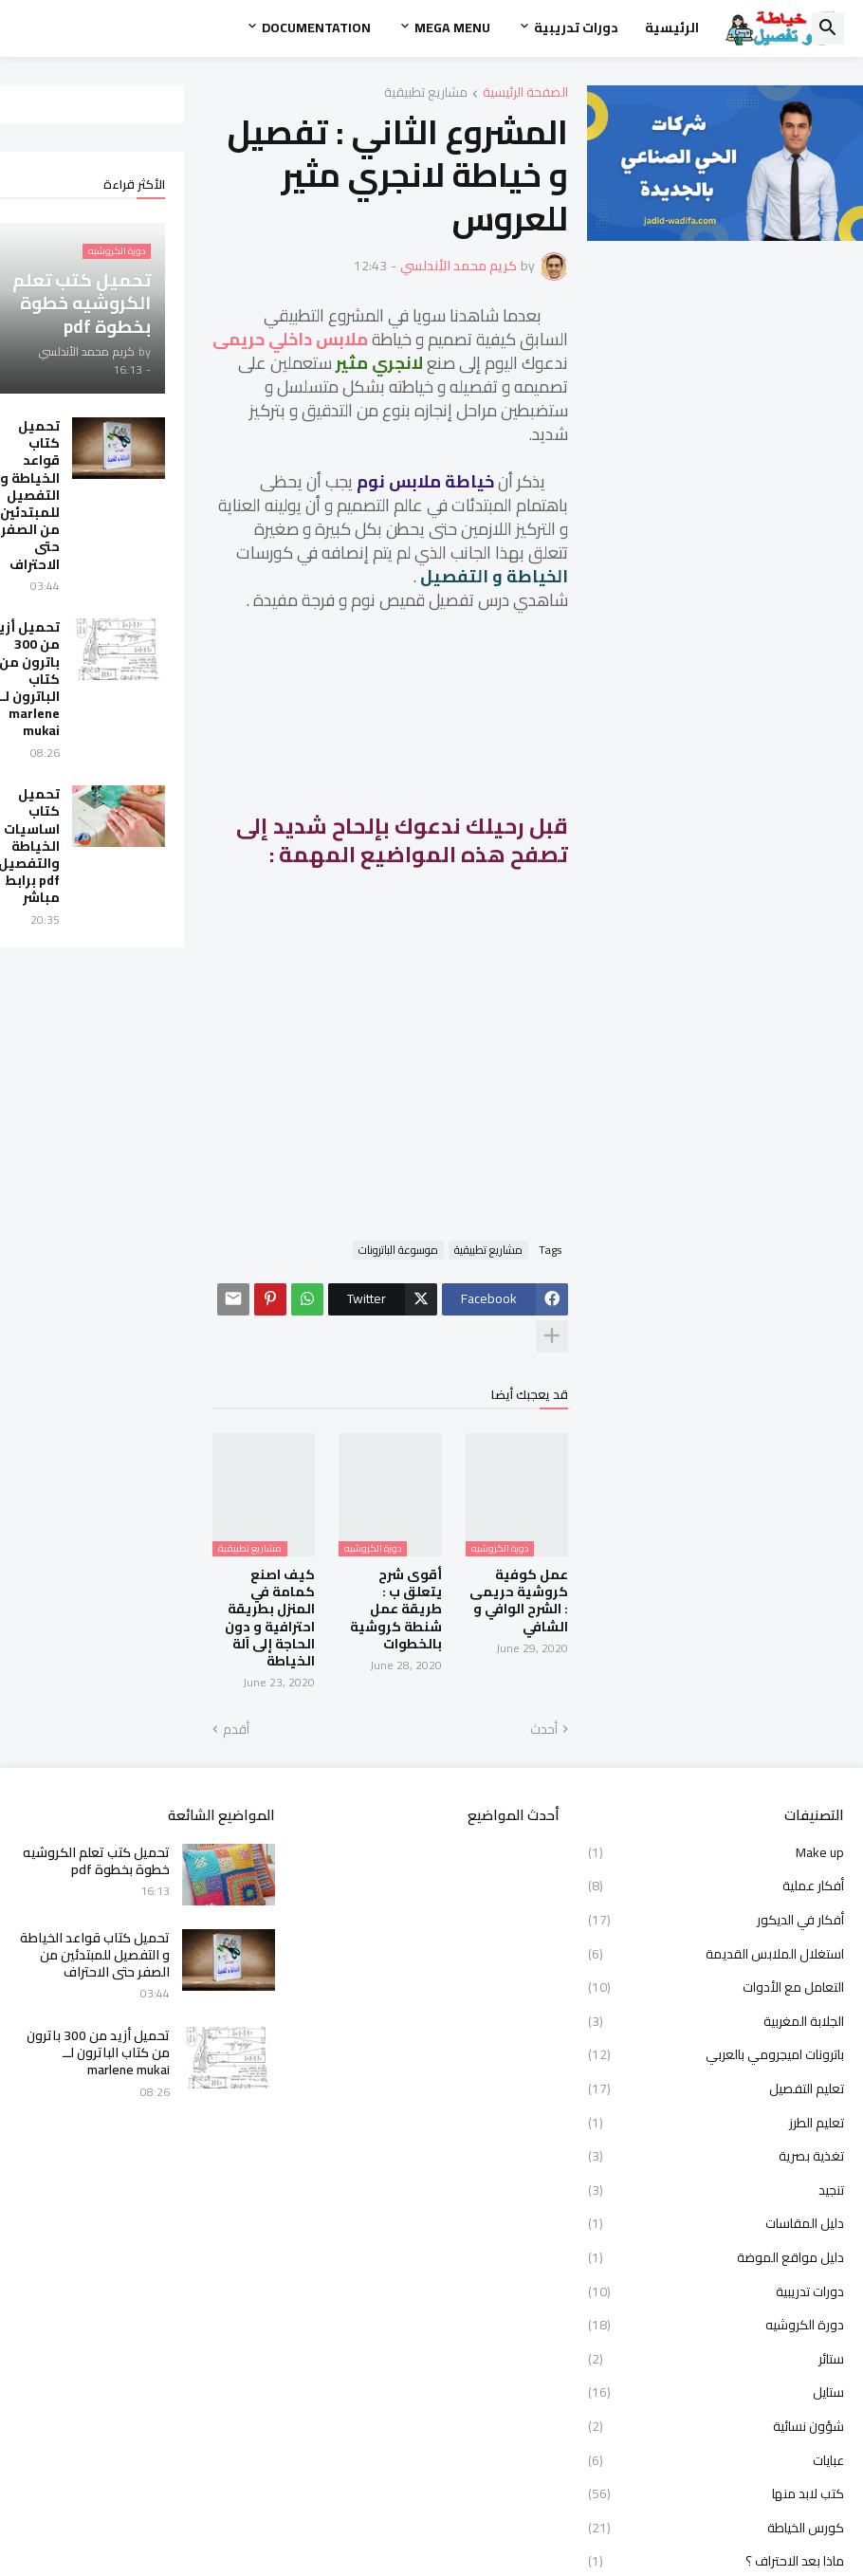 This screenshot has height=2576, width=863. I want to click on التعامل مع الأدوات, so click(716, 1864).